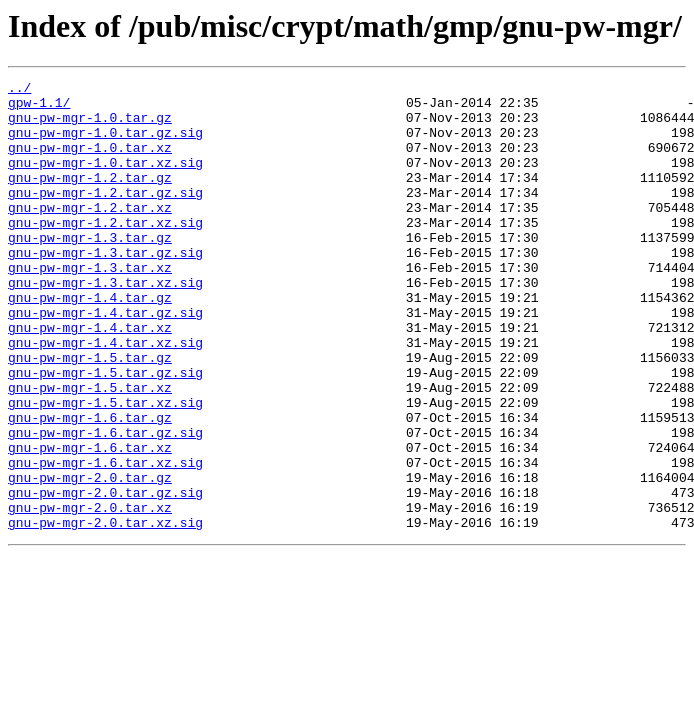 The height and width of the screenshot is (720, 694). What do you see at coordinates (90, 306) in the screenshot?
I see `gnu-pw-mgr-1.3.tar.xz` at bounding box center [90, 306].